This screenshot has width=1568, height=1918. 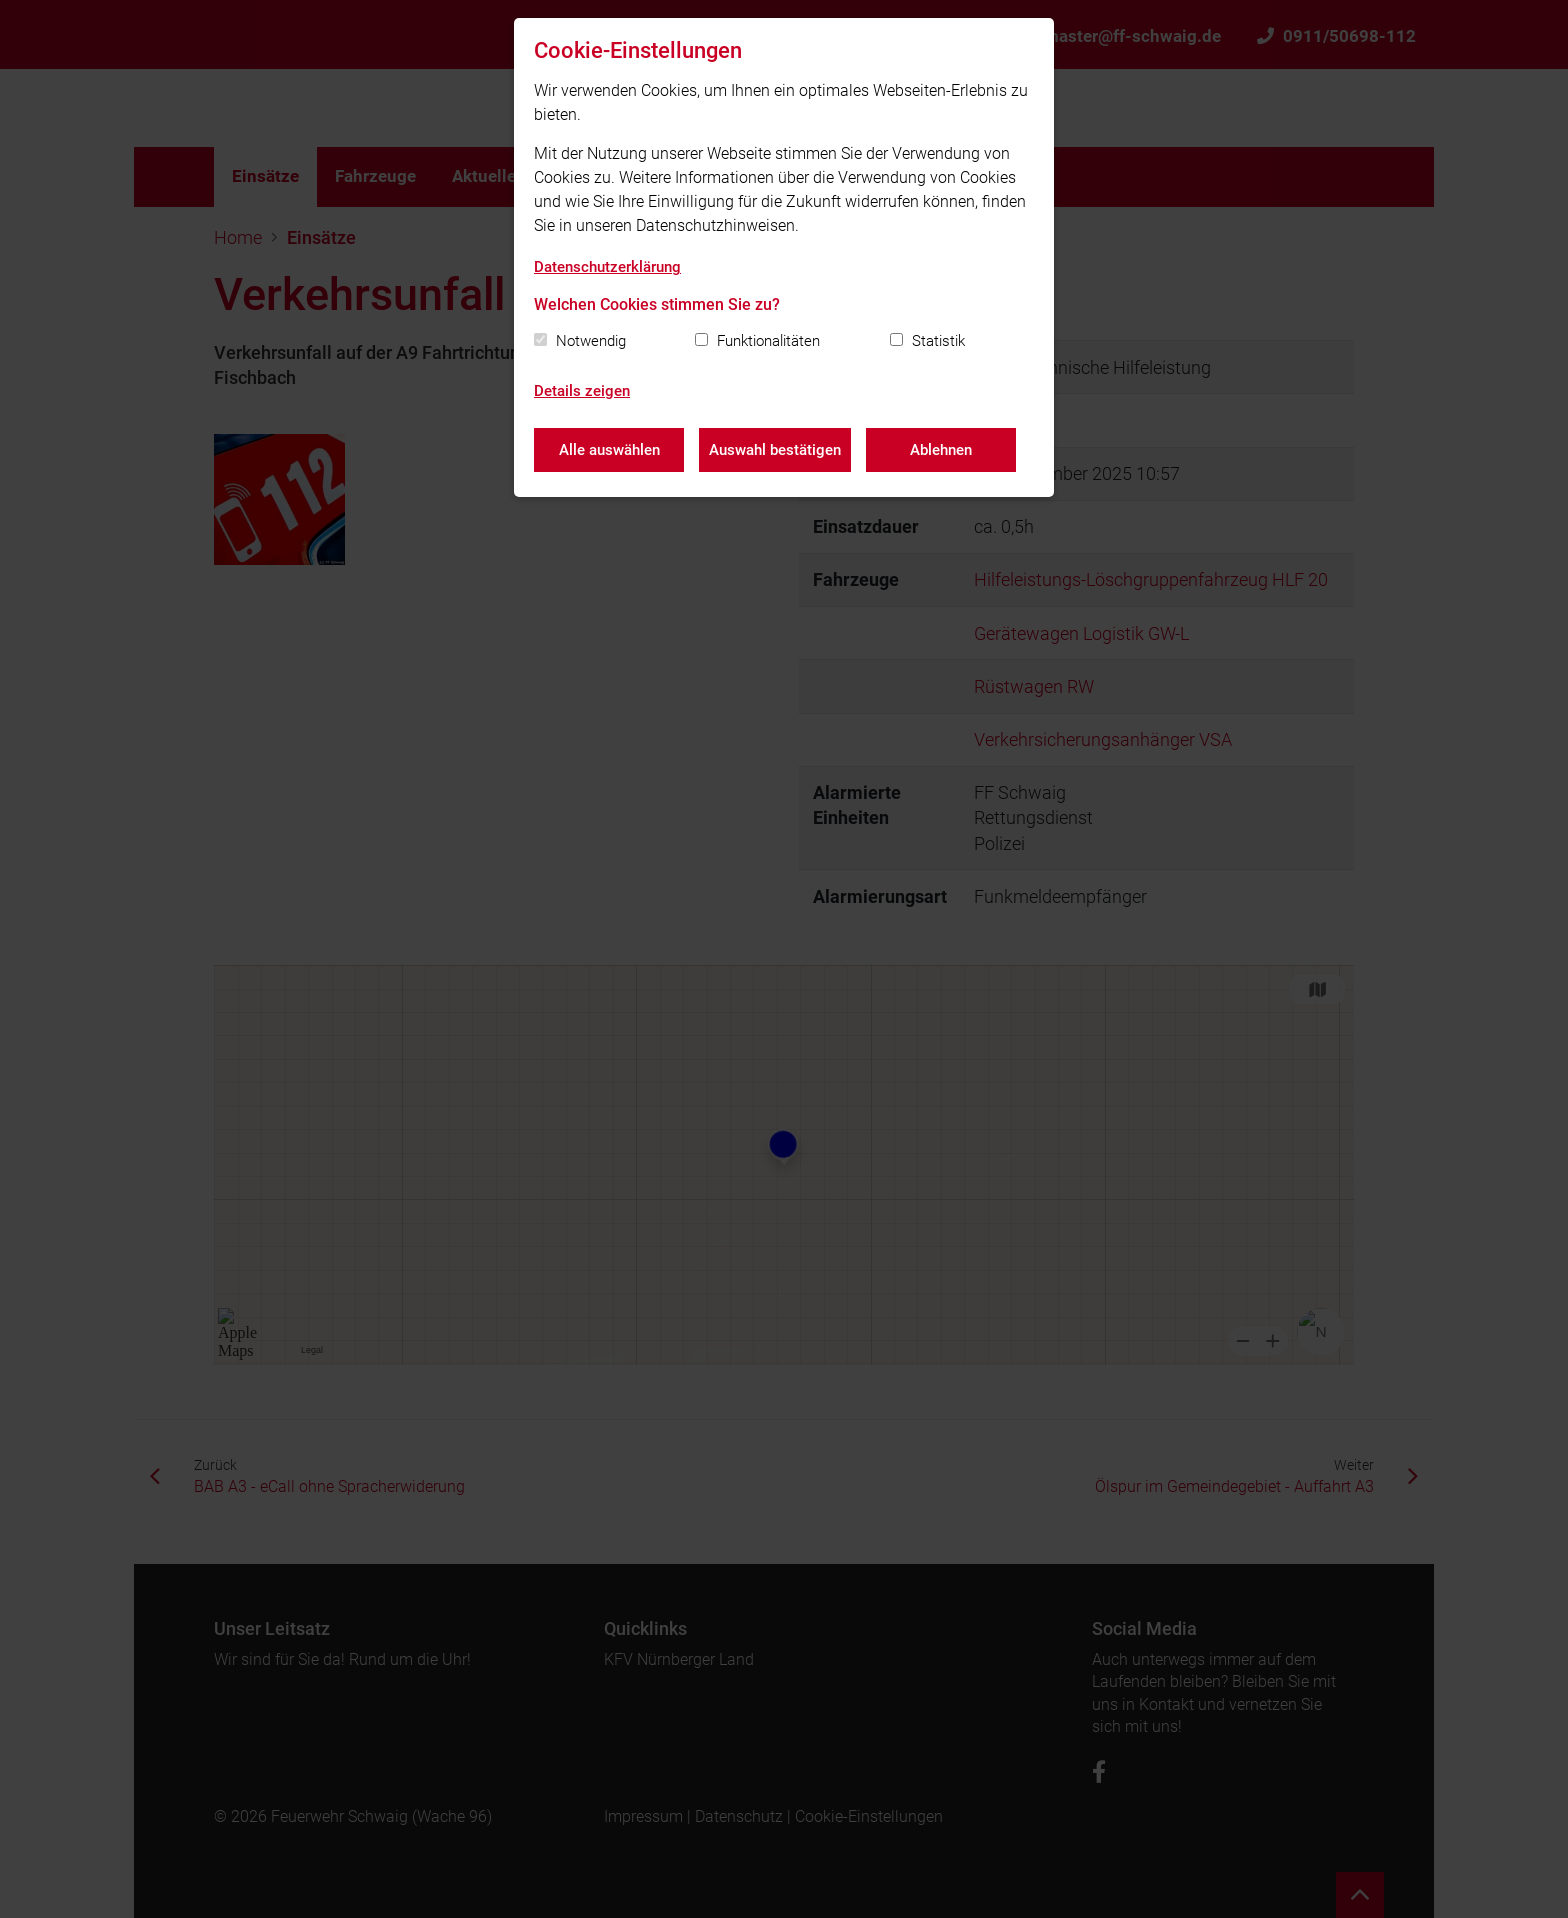 I want to click on Ablehnen, so click(x=941, y=450).